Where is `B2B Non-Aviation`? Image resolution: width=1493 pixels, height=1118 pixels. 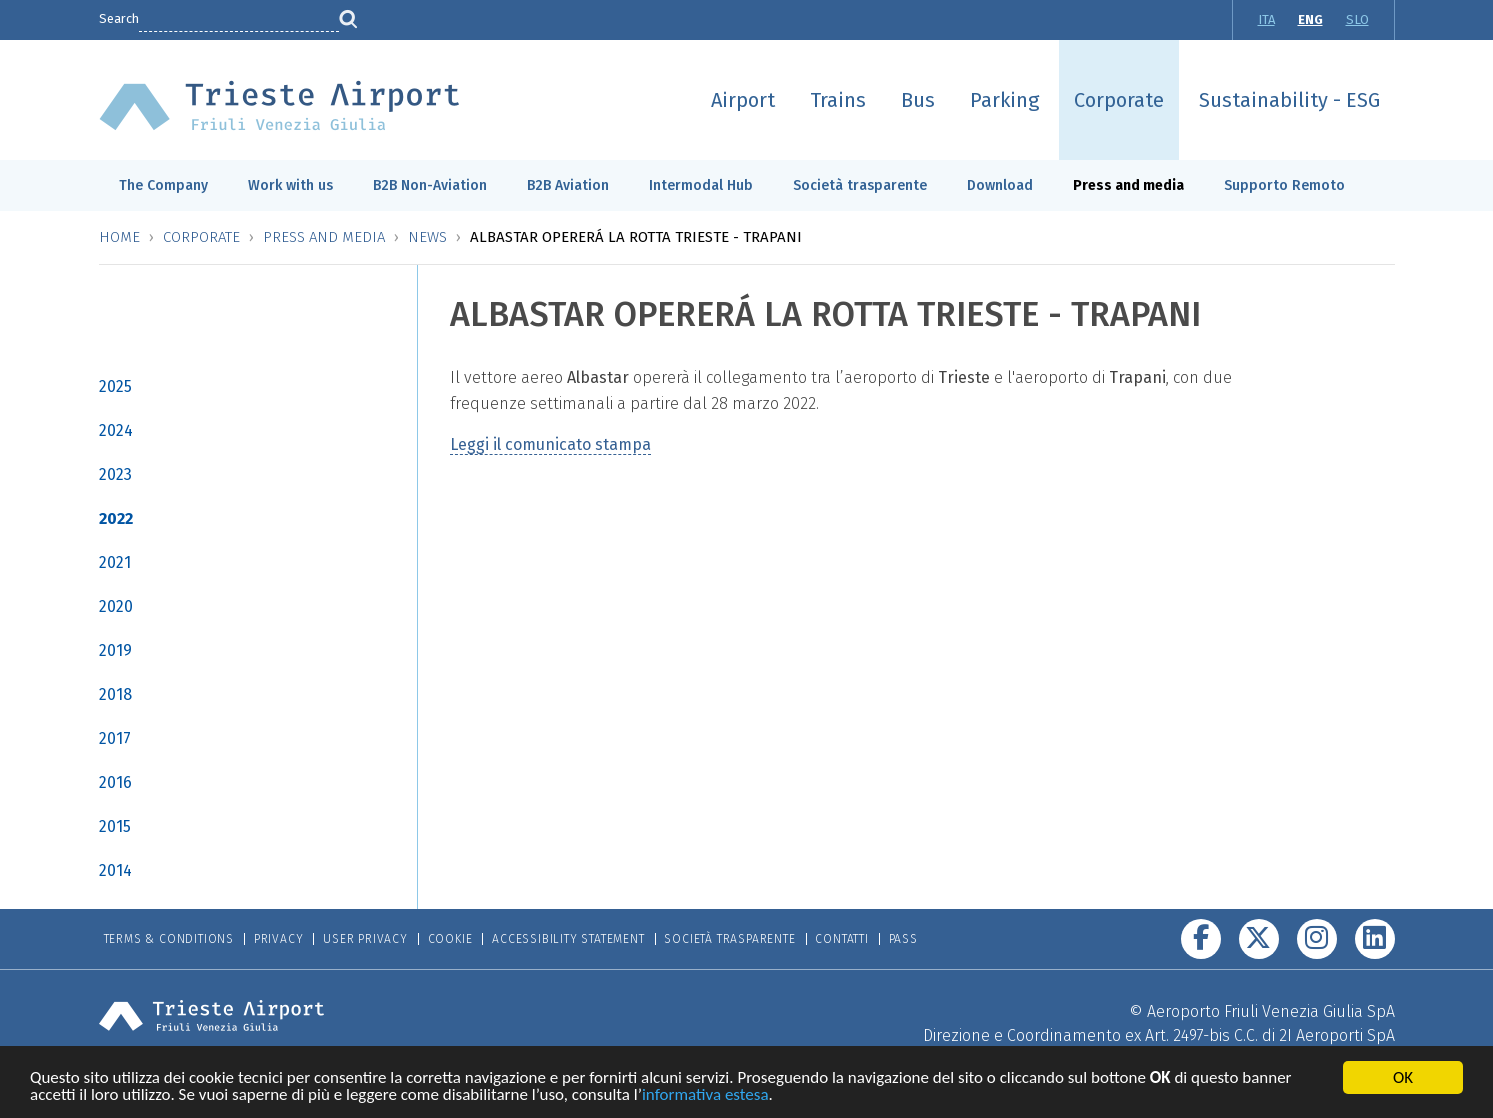 B2B Non-Aviation is located at coordinates (430, 185).